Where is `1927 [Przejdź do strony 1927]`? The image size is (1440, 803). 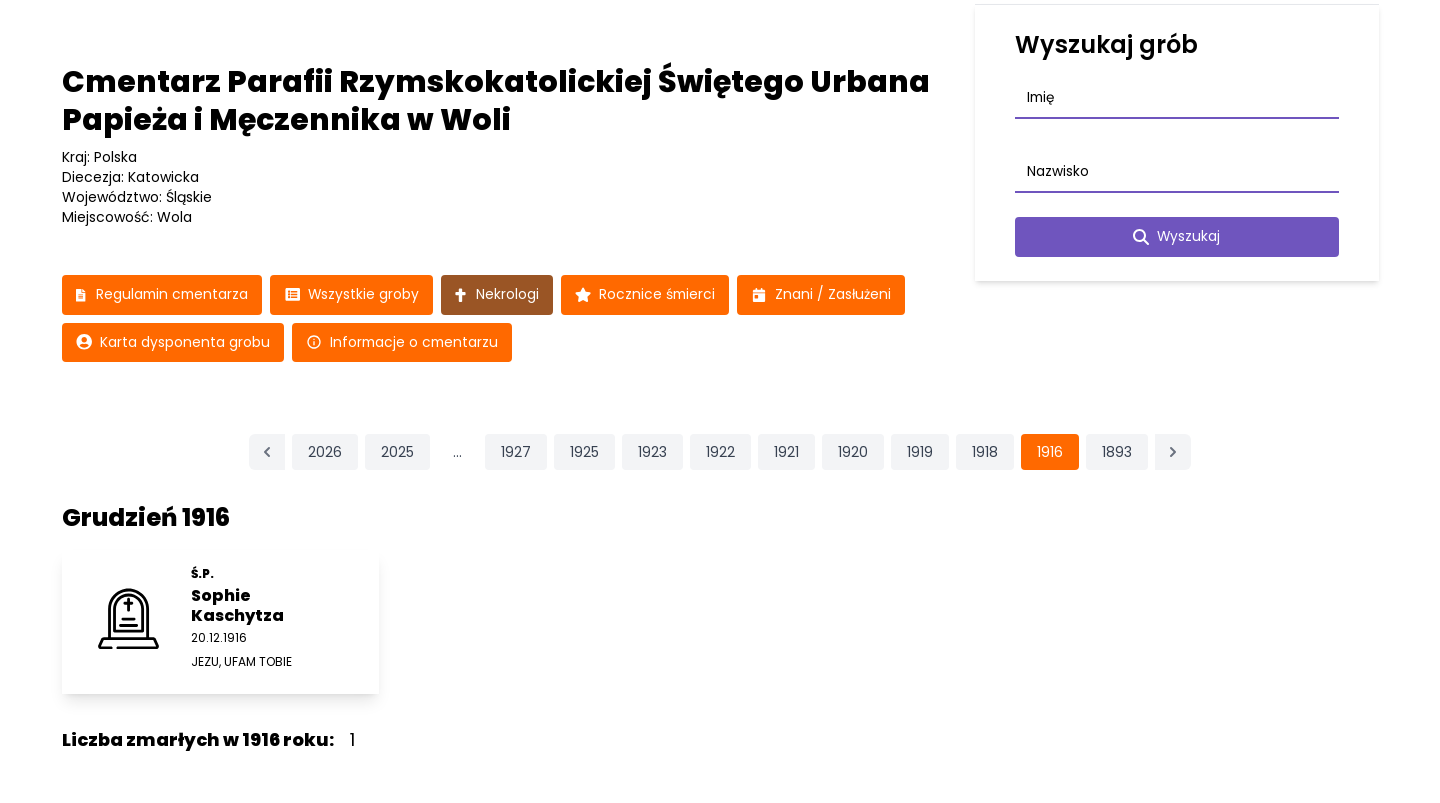
1927 [Przejdź do strony 1927] is located at coordinates (516, 453).